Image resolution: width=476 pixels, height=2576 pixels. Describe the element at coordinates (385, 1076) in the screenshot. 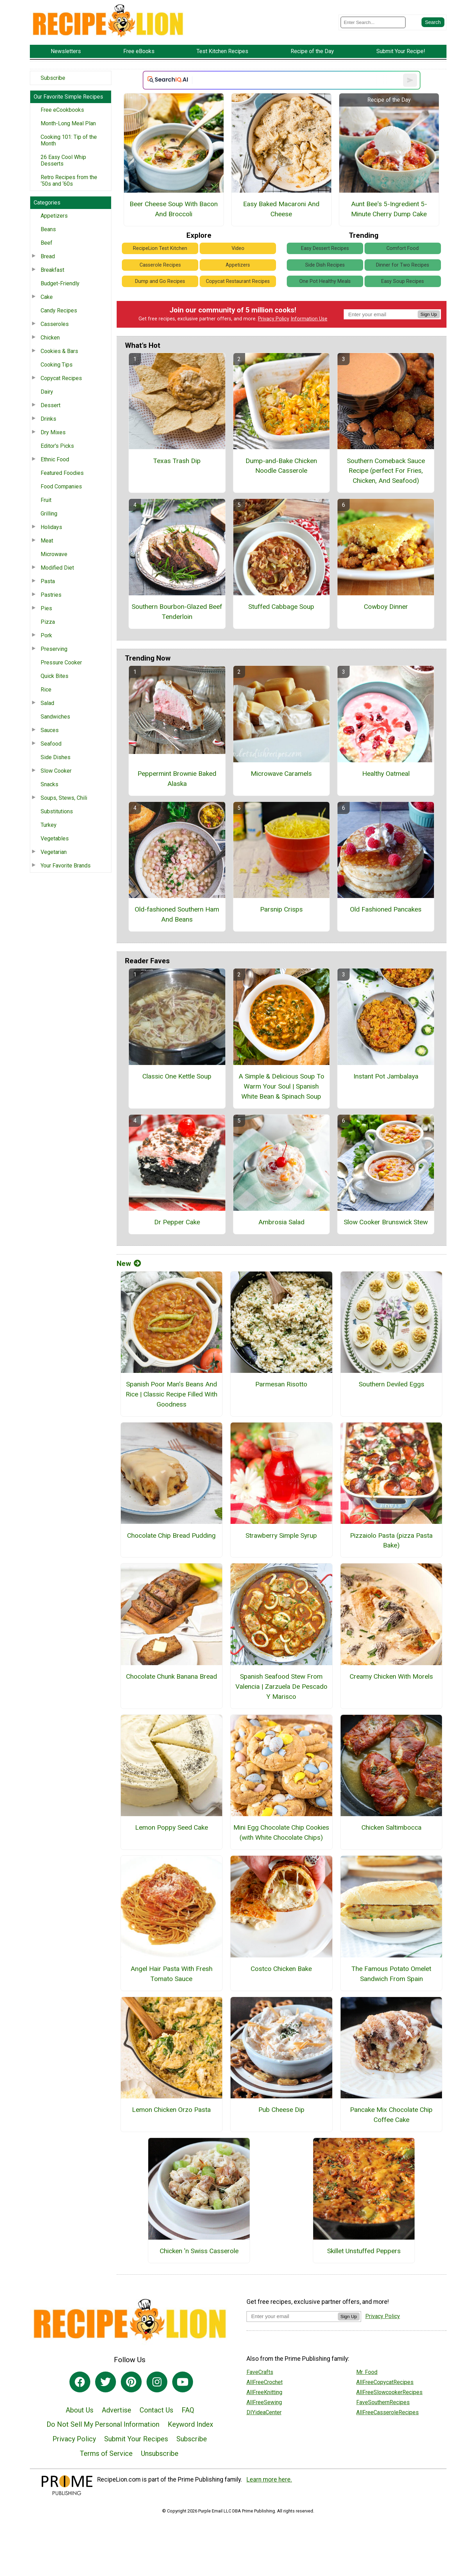

I see `Instant Pot Jambalaya` at that location.